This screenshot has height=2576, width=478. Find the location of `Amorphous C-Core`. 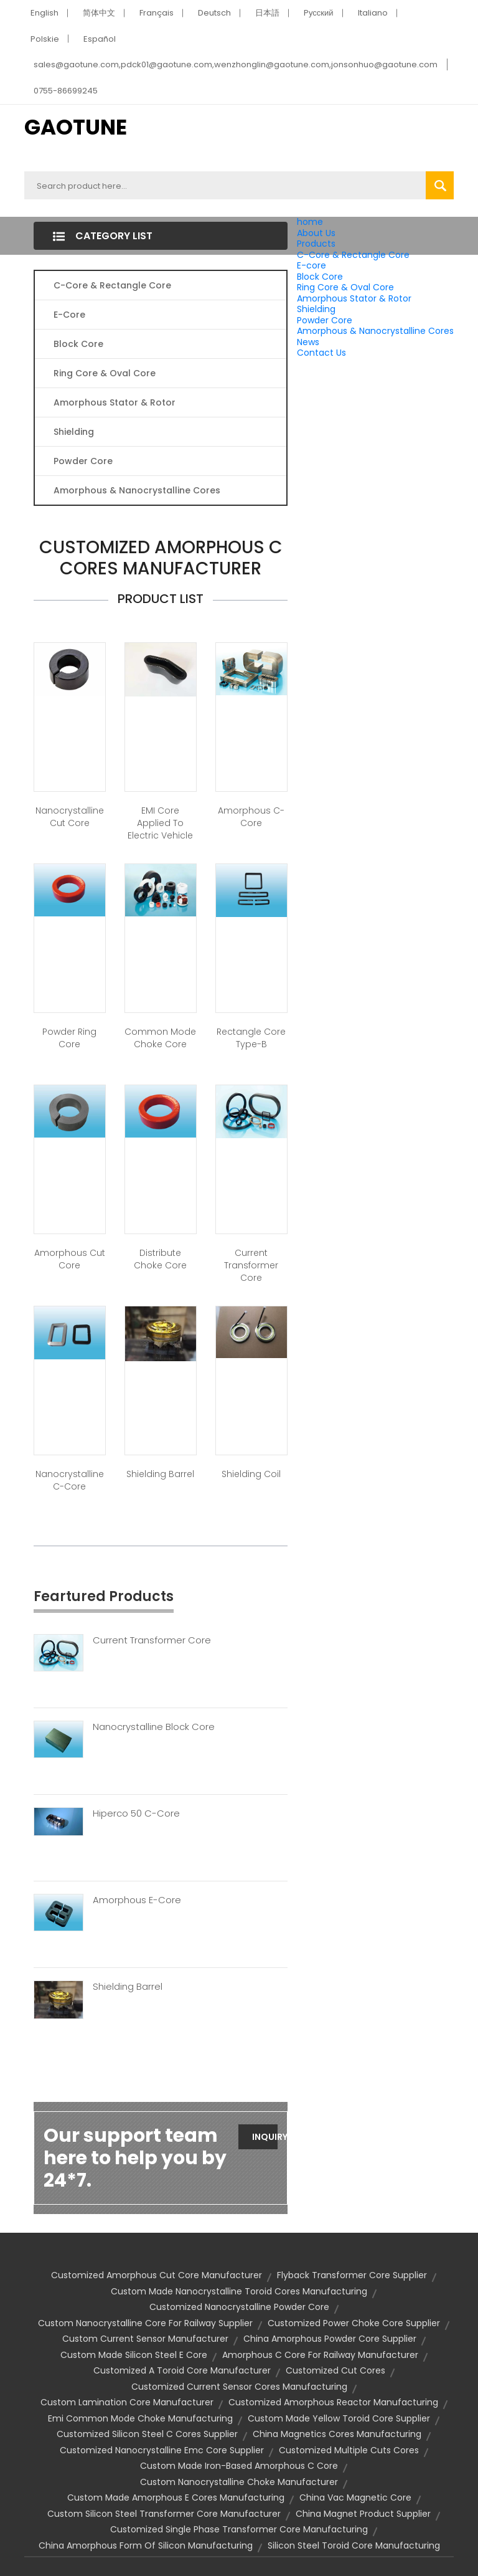

Amorphous C-Core is located at coordinates (251, 816).